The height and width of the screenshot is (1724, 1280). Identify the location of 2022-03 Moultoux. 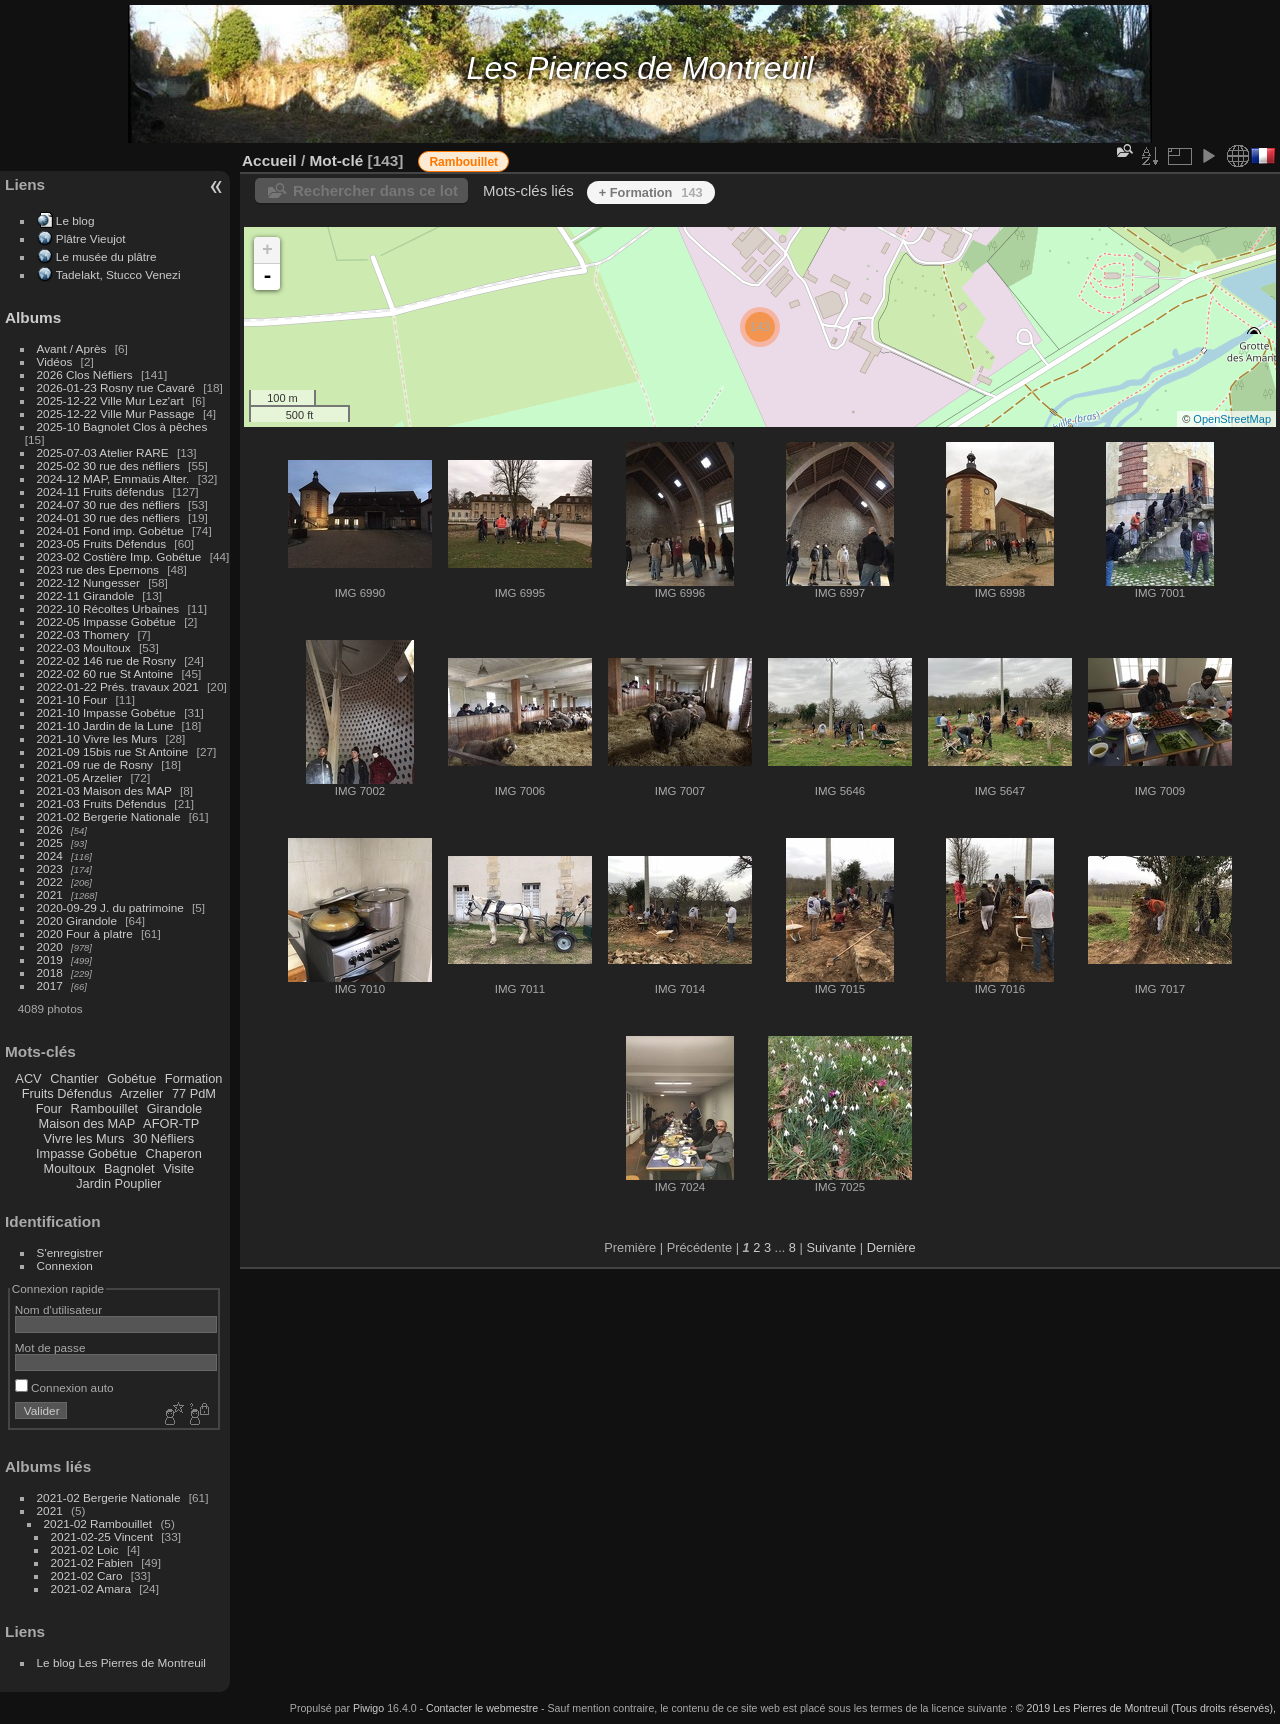
(84, 647).